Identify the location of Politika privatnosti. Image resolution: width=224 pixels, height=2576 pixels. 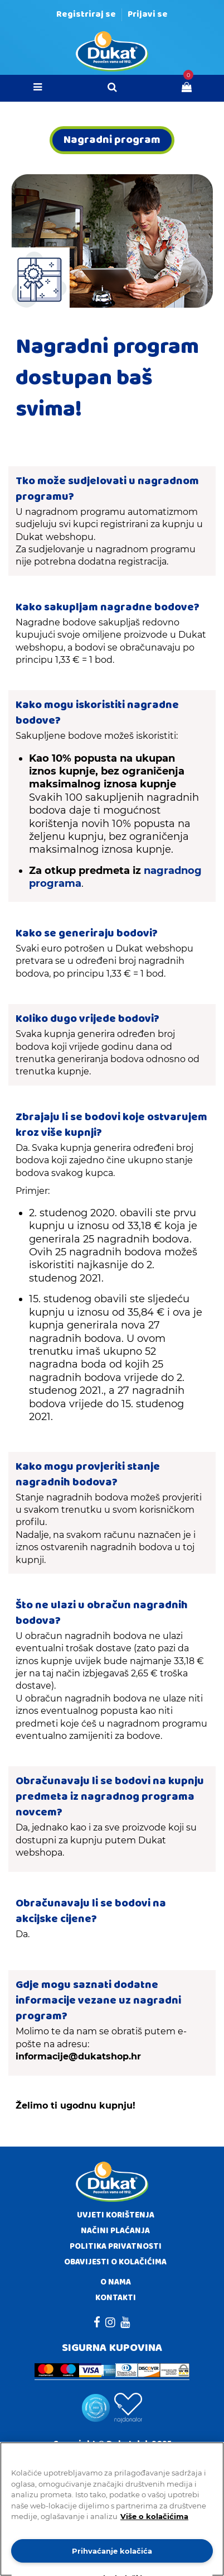
(116, 2246).